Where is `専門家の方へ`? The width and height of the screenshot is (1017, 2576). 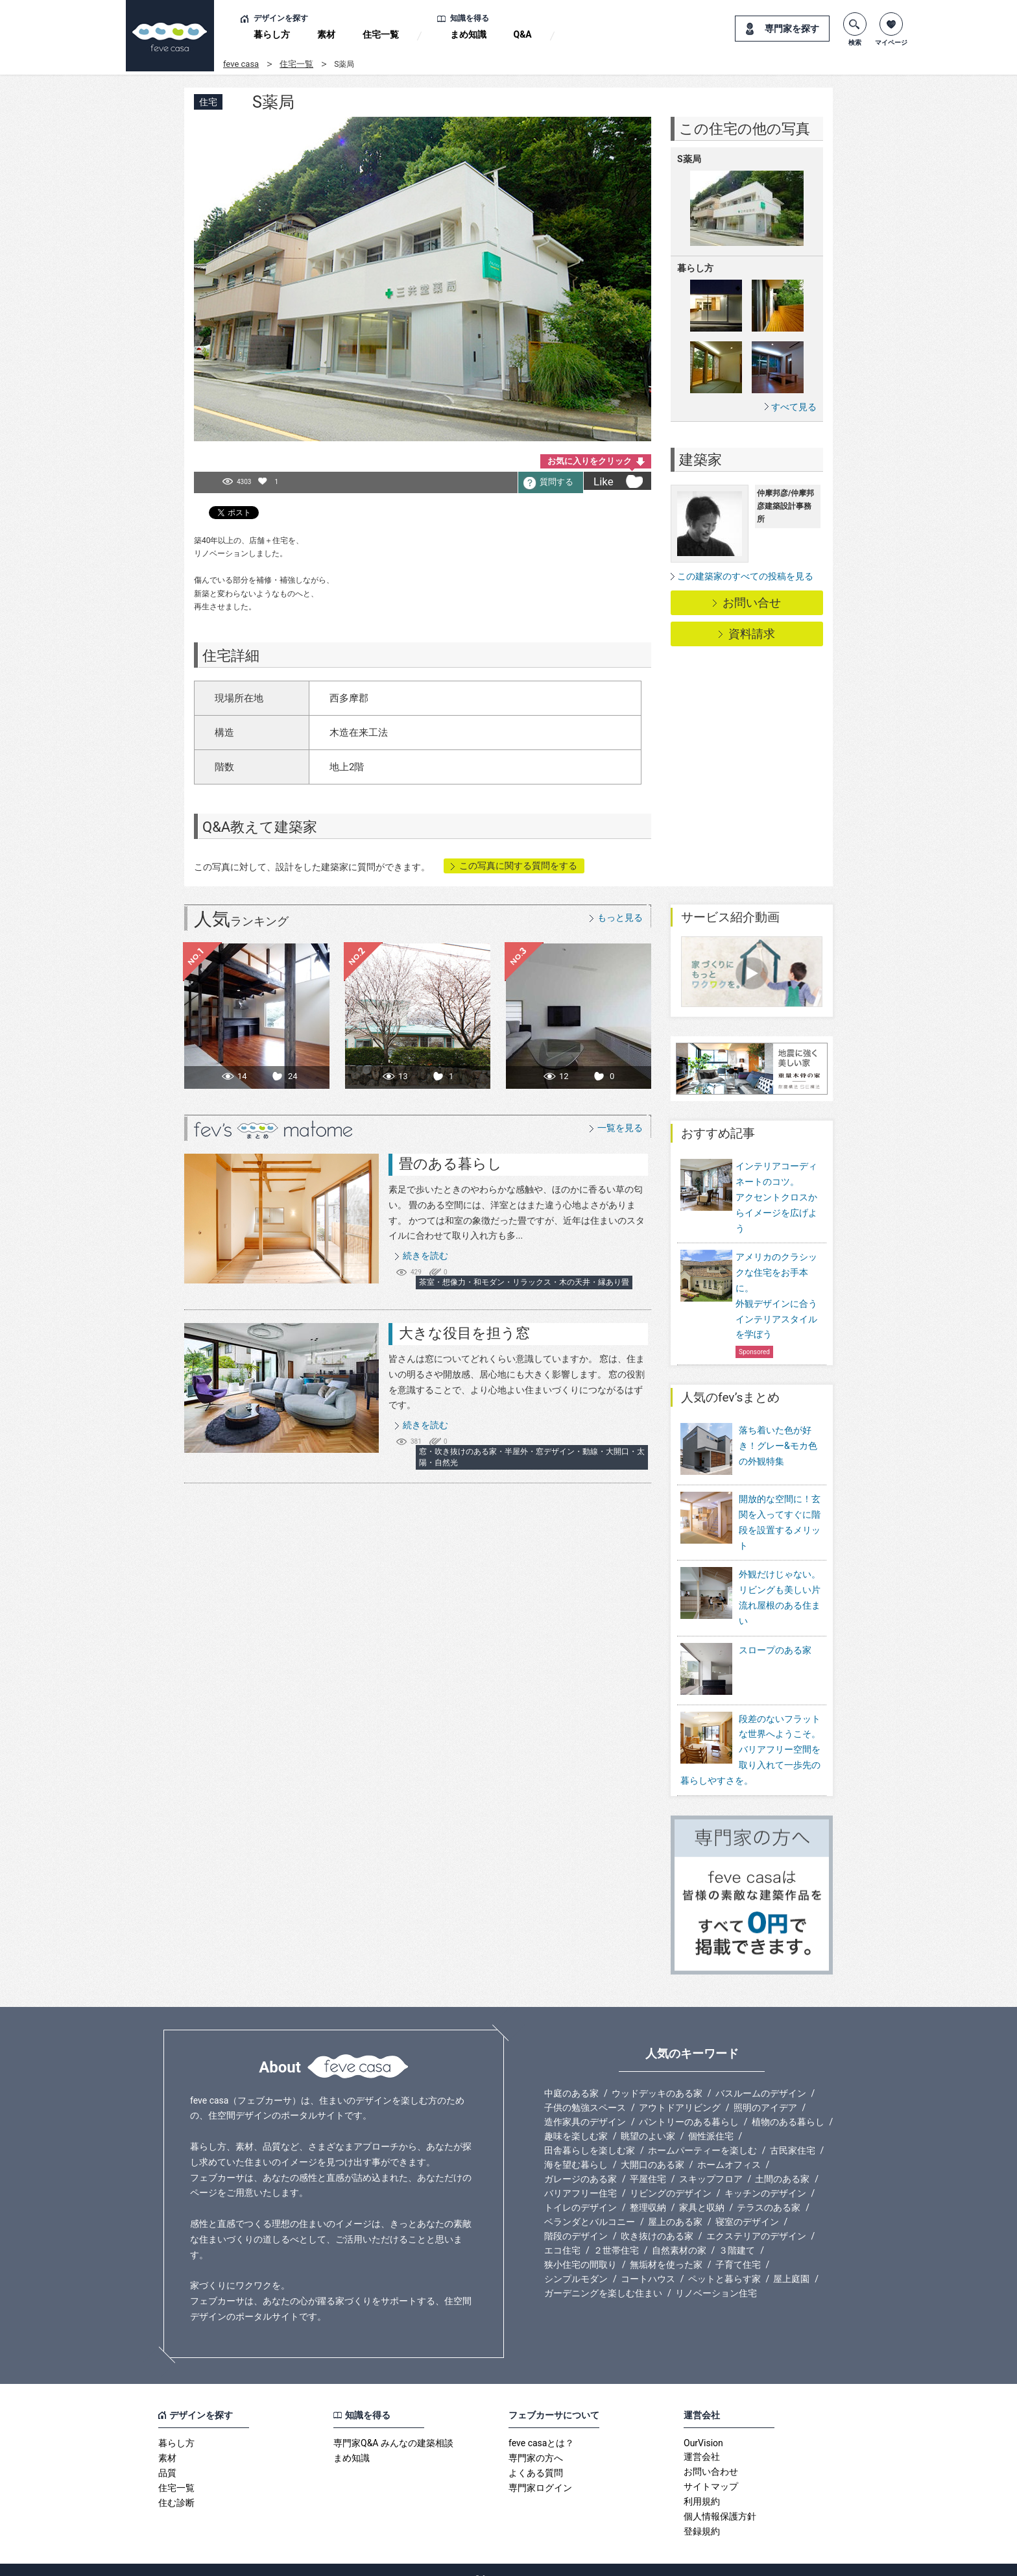
専門家の方へ is located at coordinates (535, 2440).